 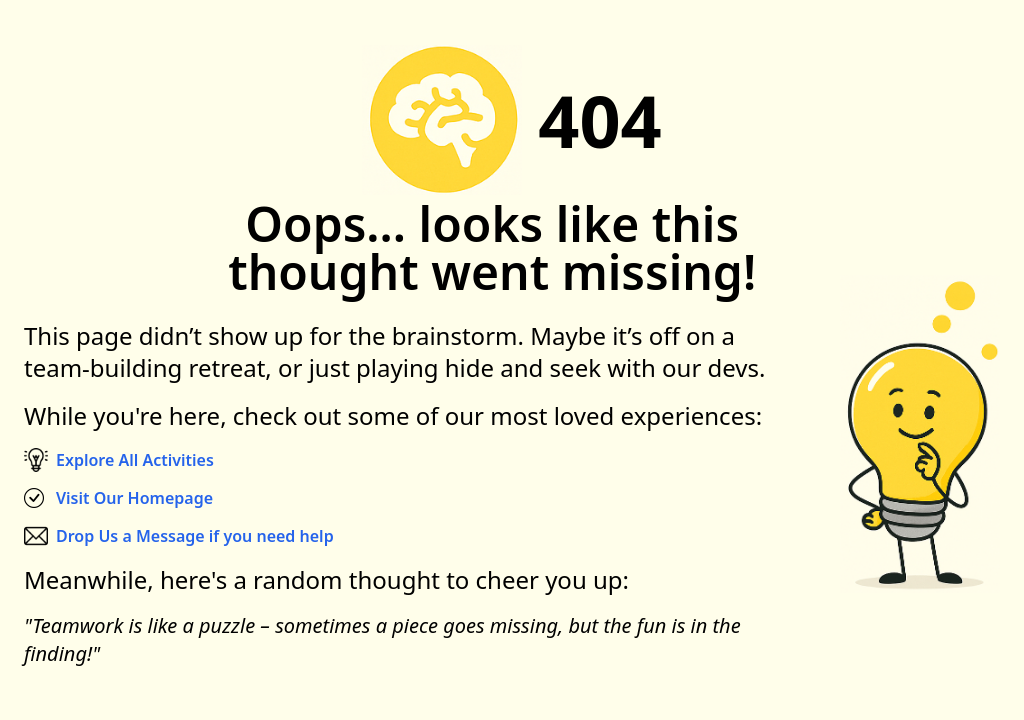 I want to click on Drop Us a Message if you need help, so click(x=195, y=536).